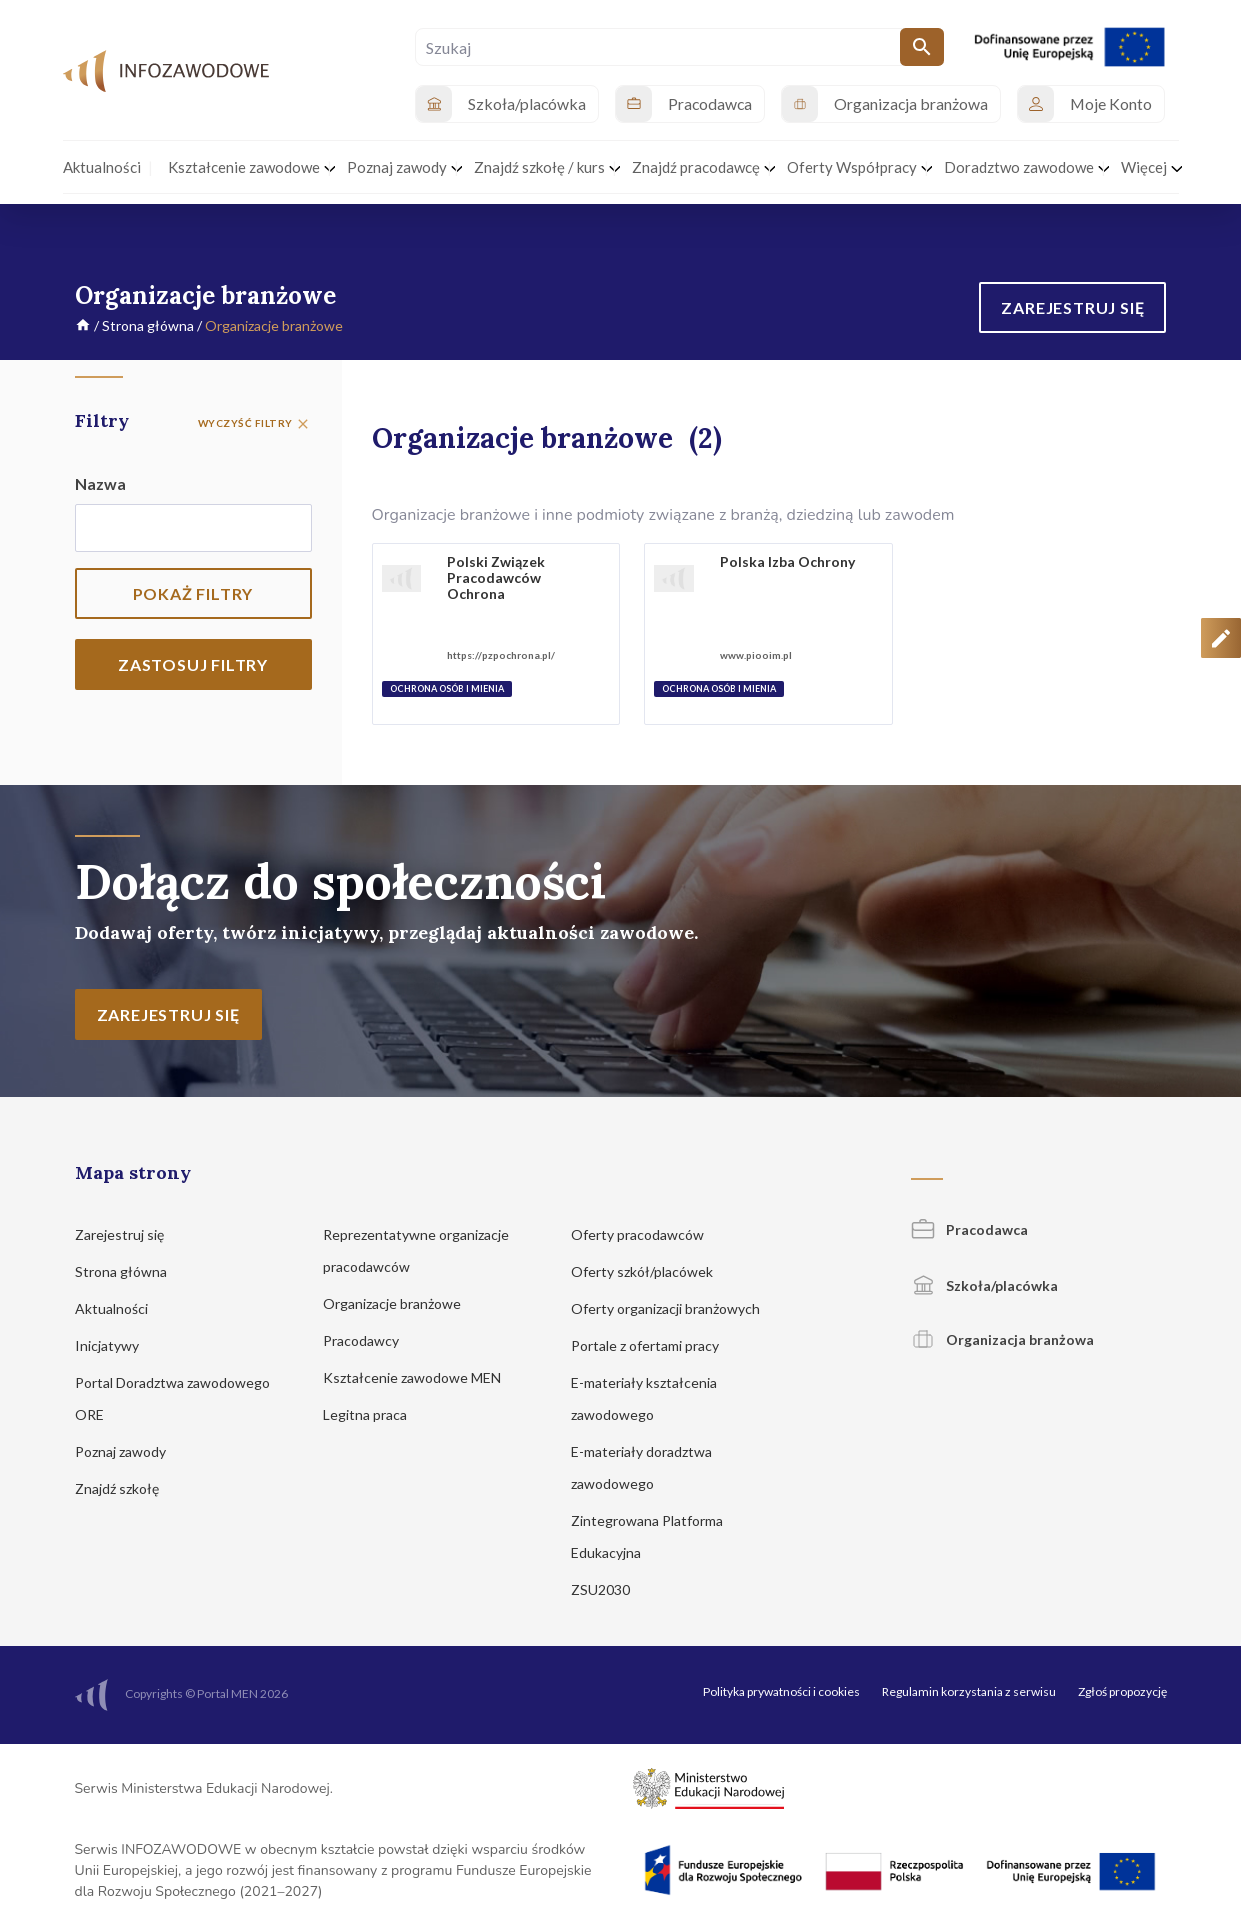  Describe the element at coordinates (116, 1345) in the screenshot. I see `Inicjatywy` at that location.